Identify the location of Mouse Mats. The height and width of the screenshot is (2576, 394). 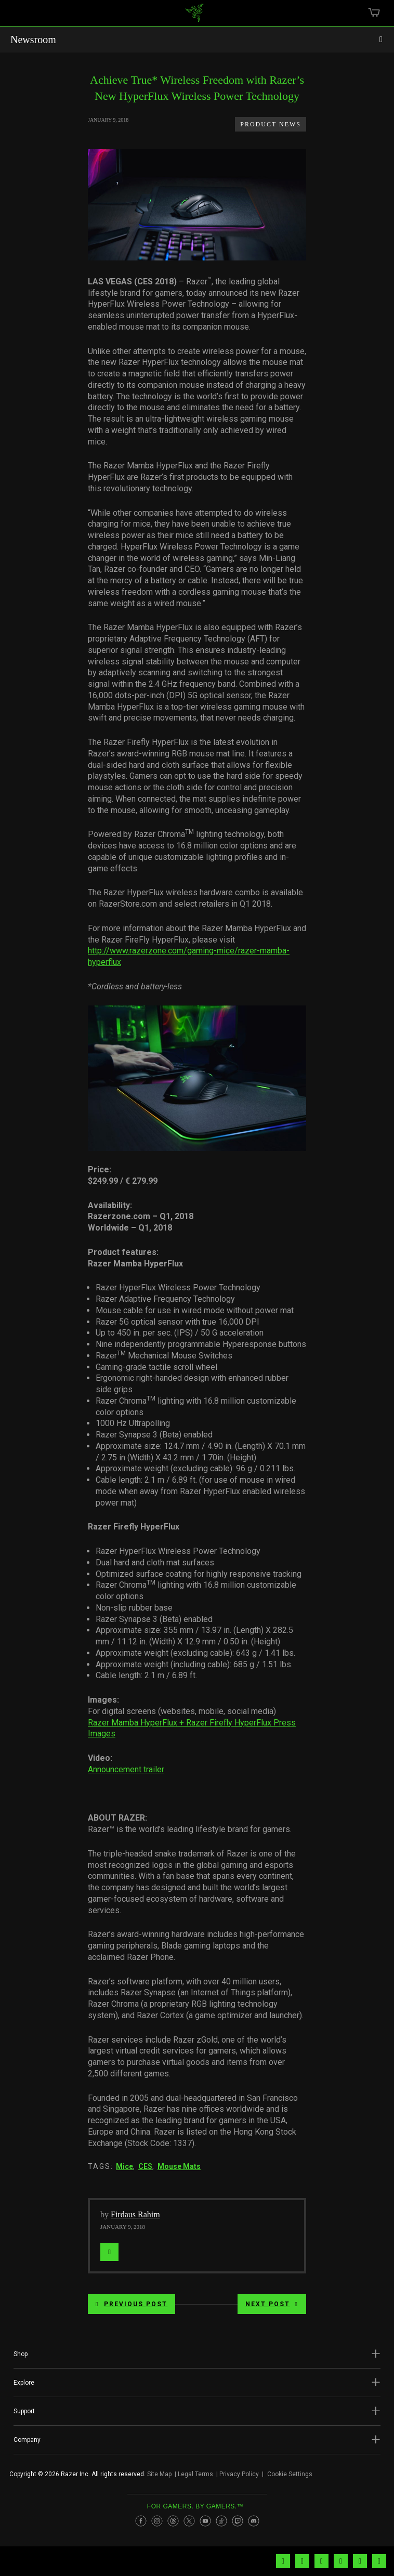
(179, 2166).